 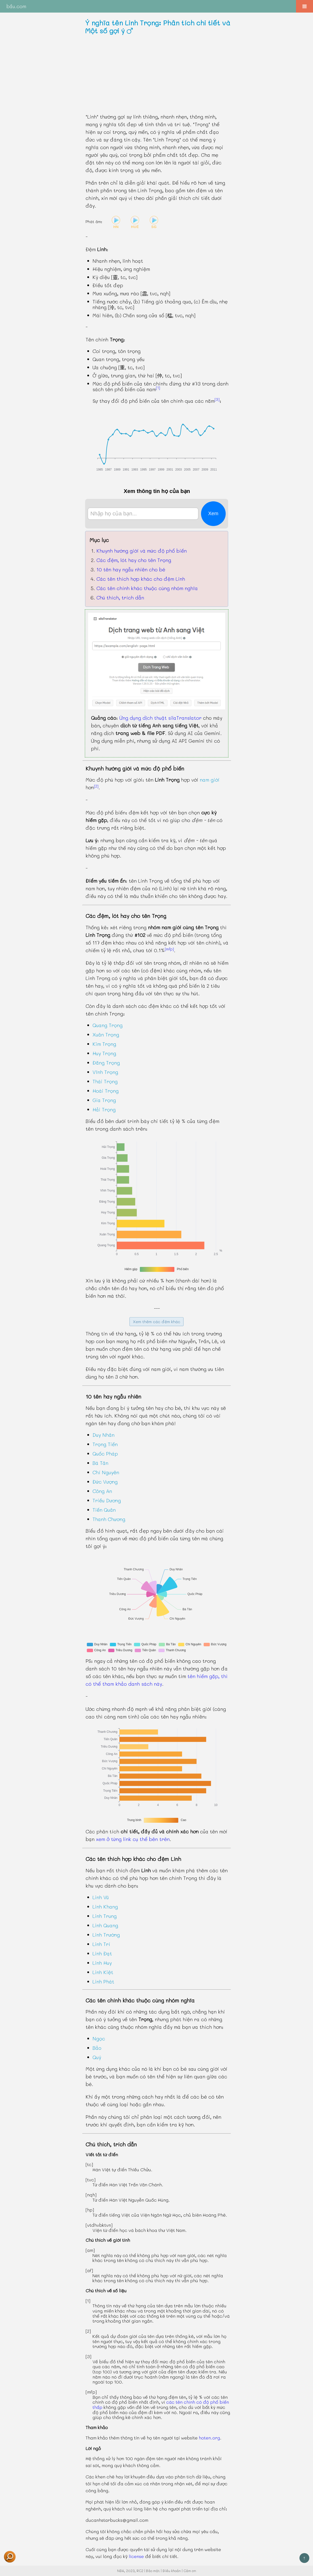 I want to click on Duy Nhân, so click(x=103, y=1435).